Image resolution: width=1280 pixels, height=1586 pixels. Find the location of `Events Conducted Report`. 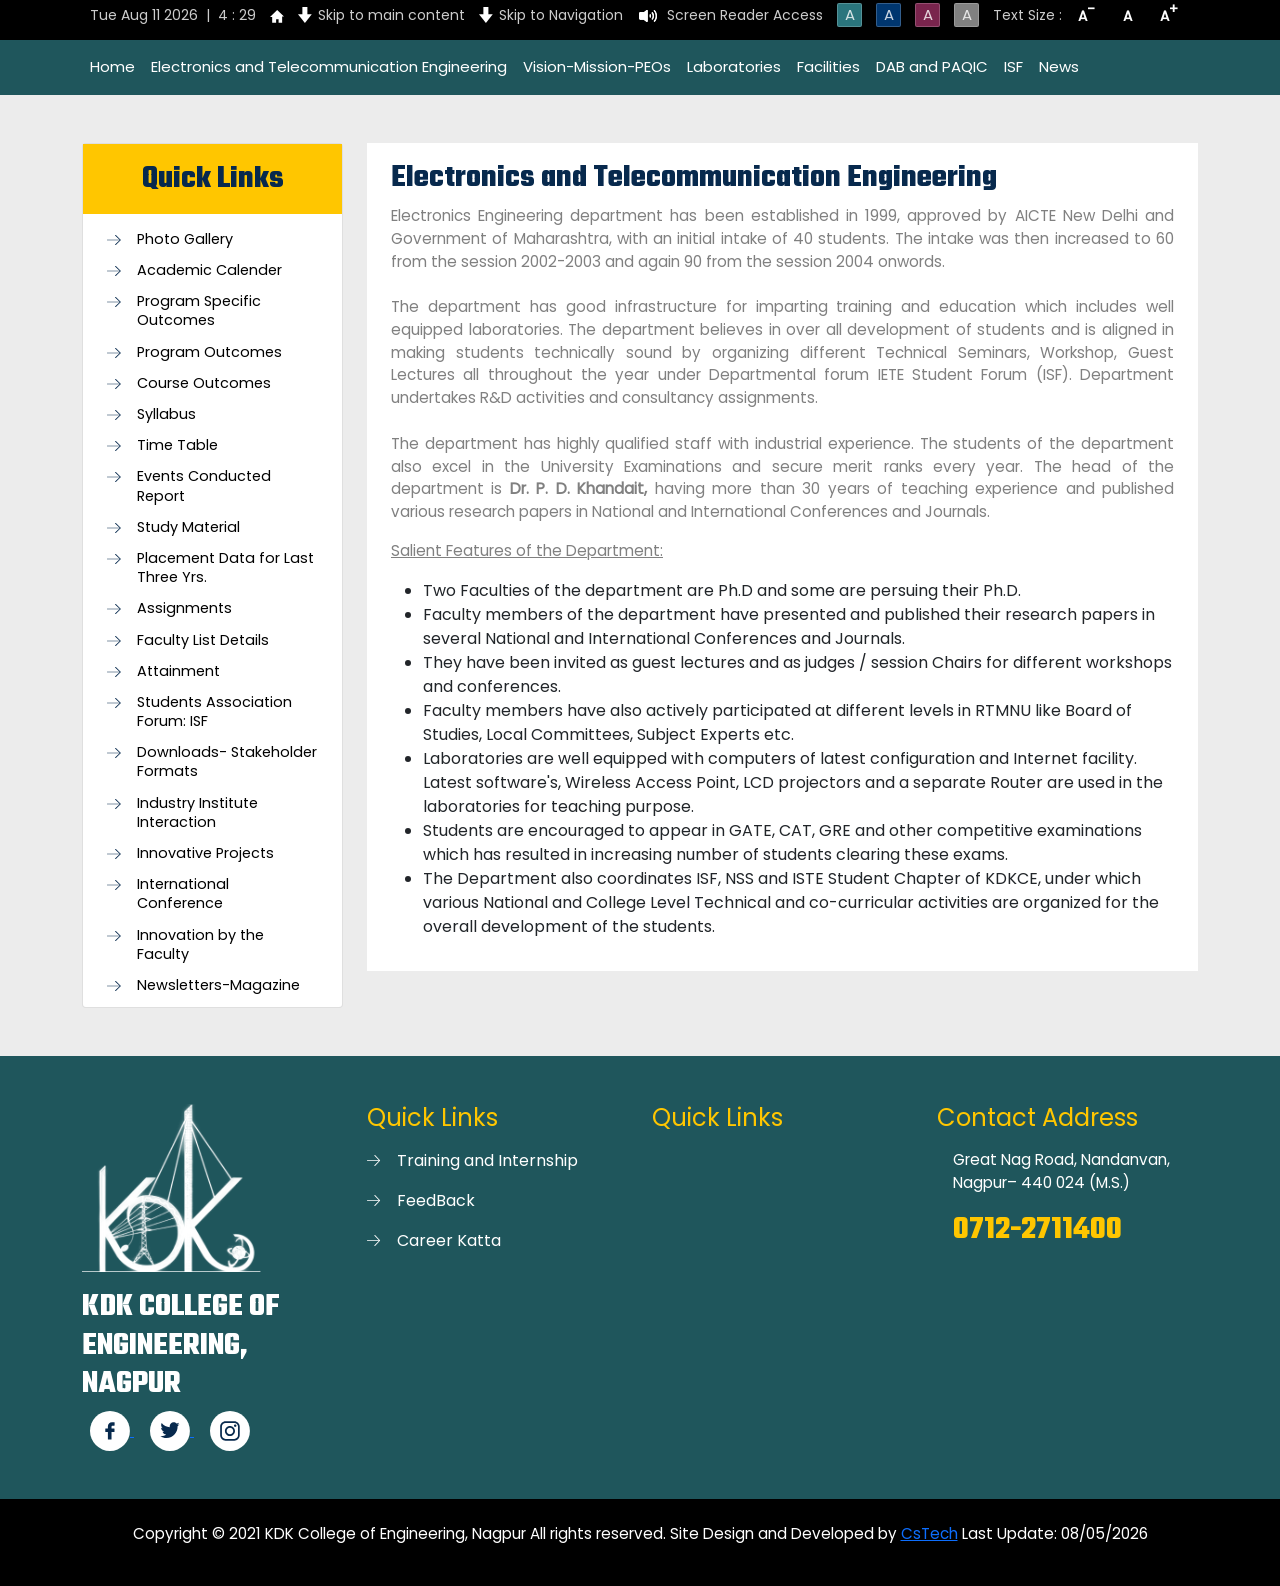

Events Conducted Report is located at coordinates (204, 486).